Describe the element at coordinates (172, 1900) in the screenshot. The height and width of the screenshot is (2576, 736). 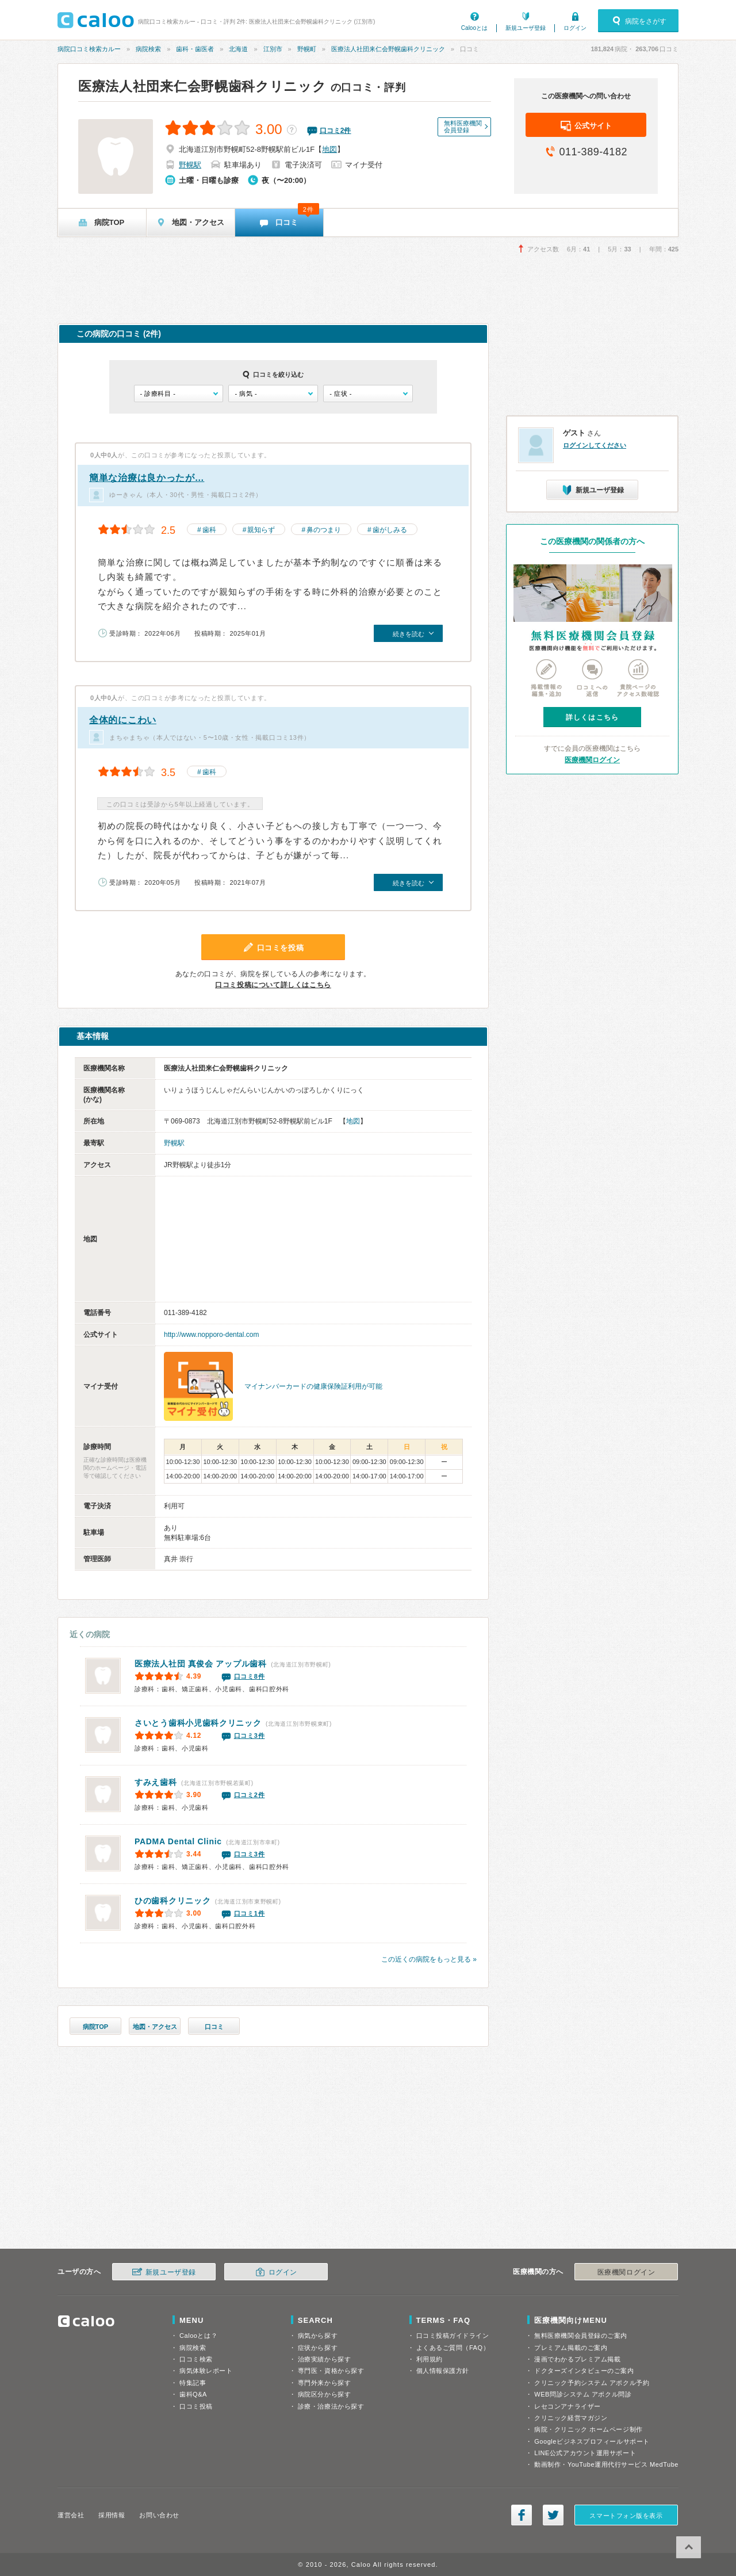
I see `ひの歯科クリニック` at that location.